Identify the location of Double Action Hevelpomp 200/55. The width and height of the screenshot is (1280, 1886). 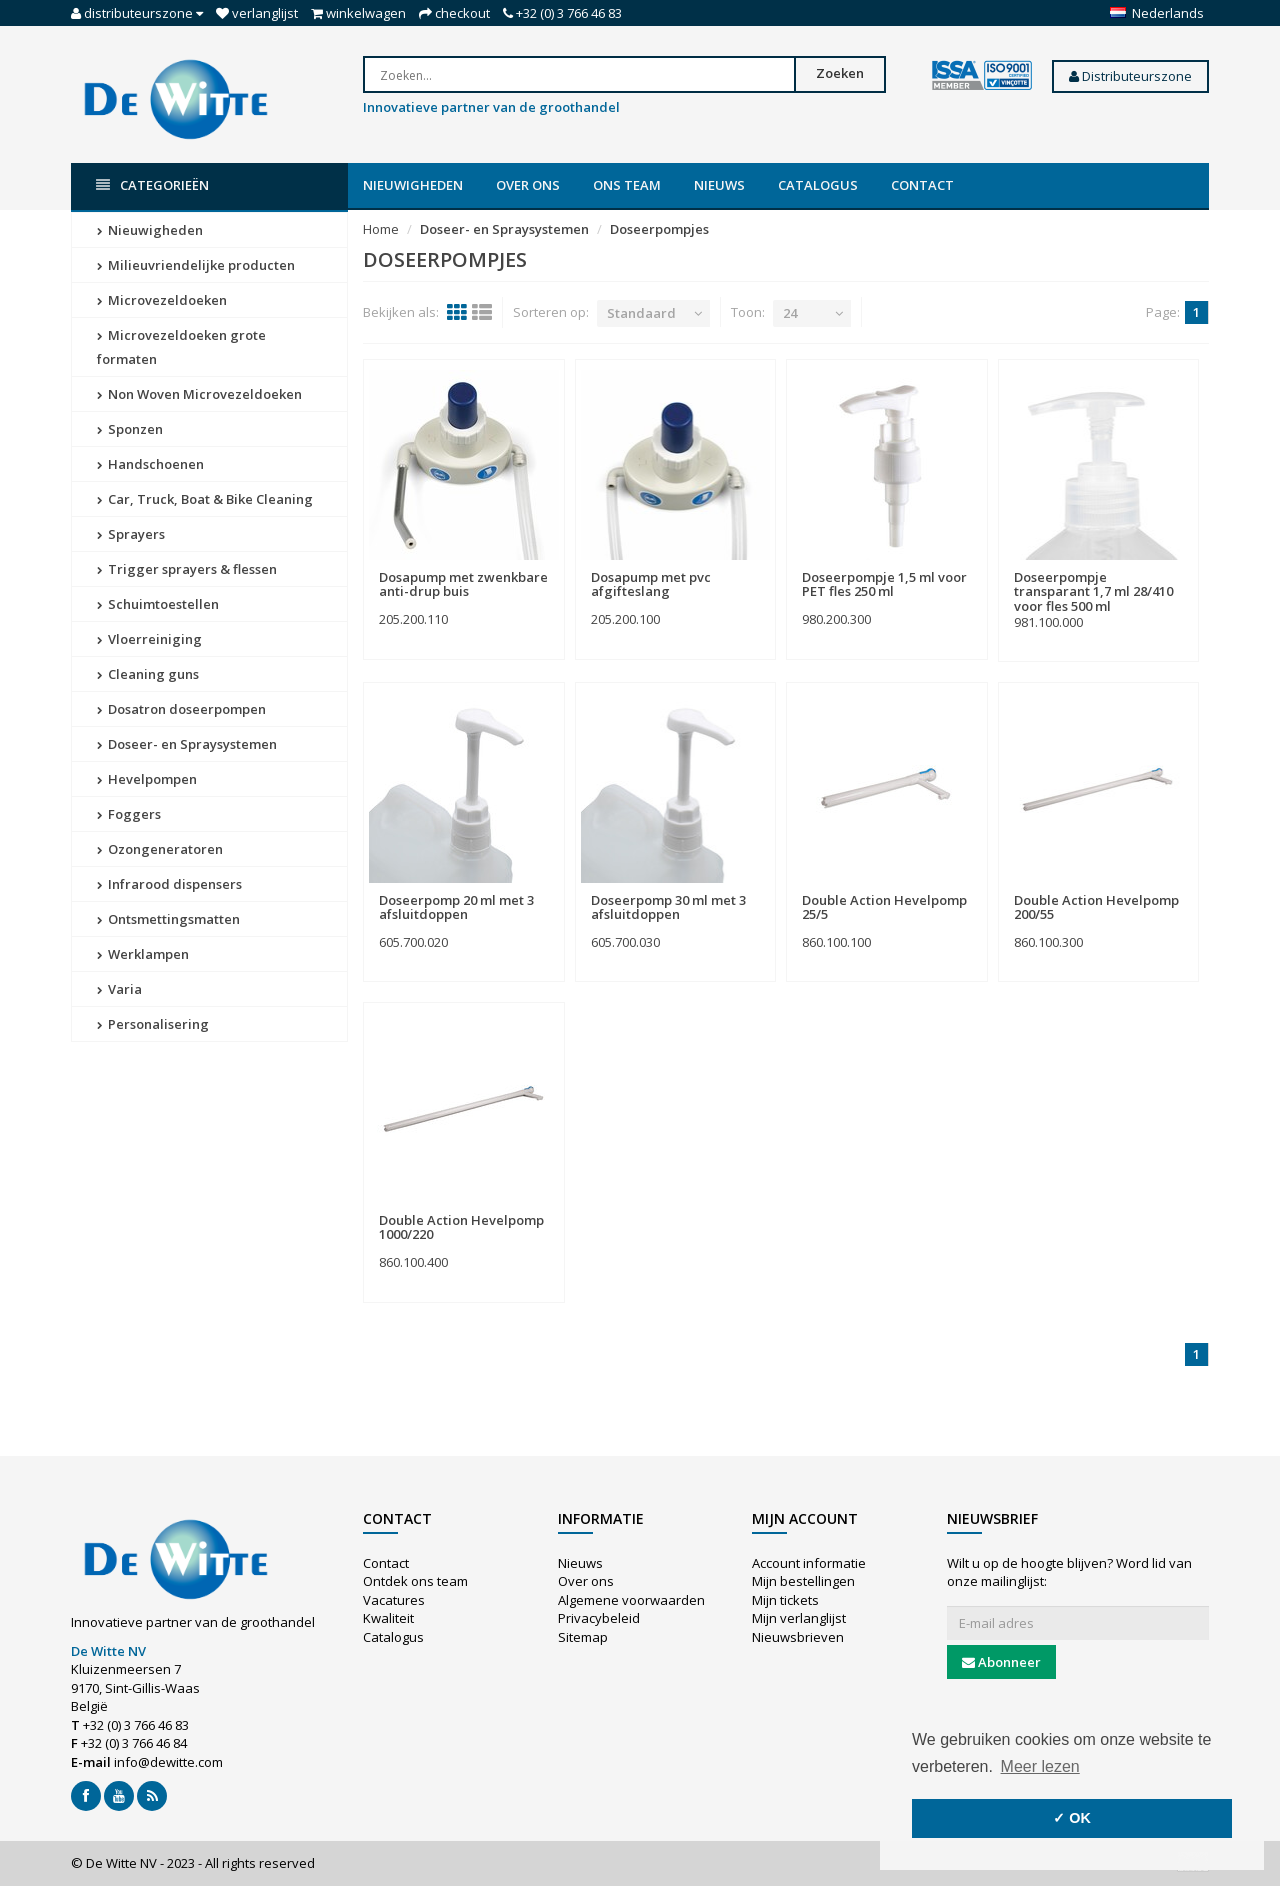
(1096, 907).